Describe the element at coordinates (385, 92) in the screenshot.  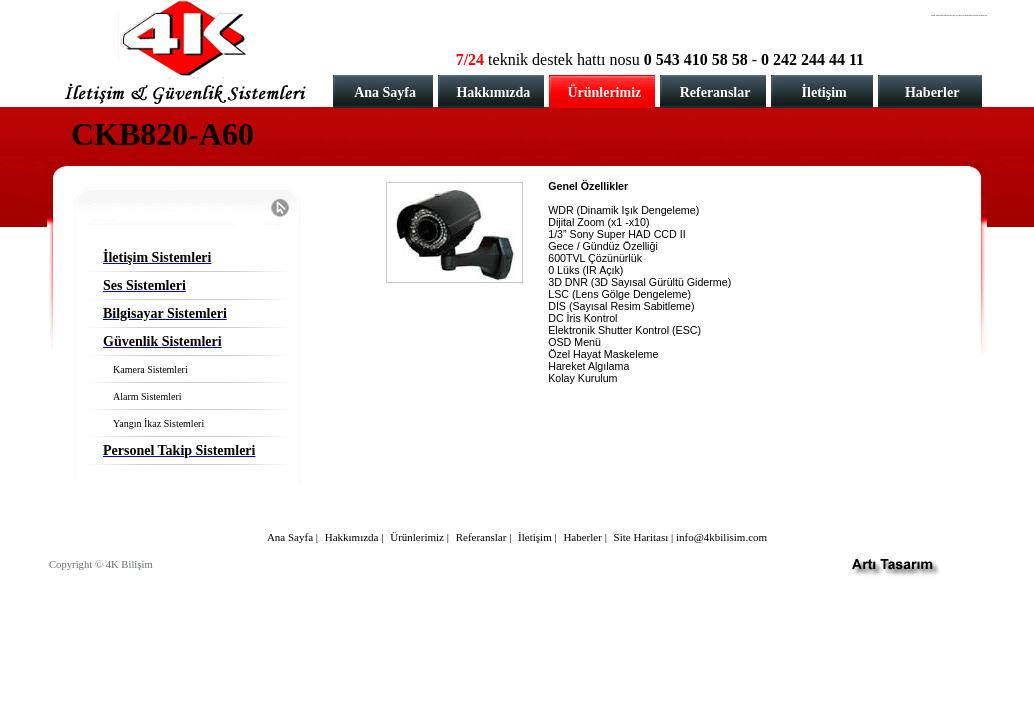
I see `Ana Sayfa` at that location.